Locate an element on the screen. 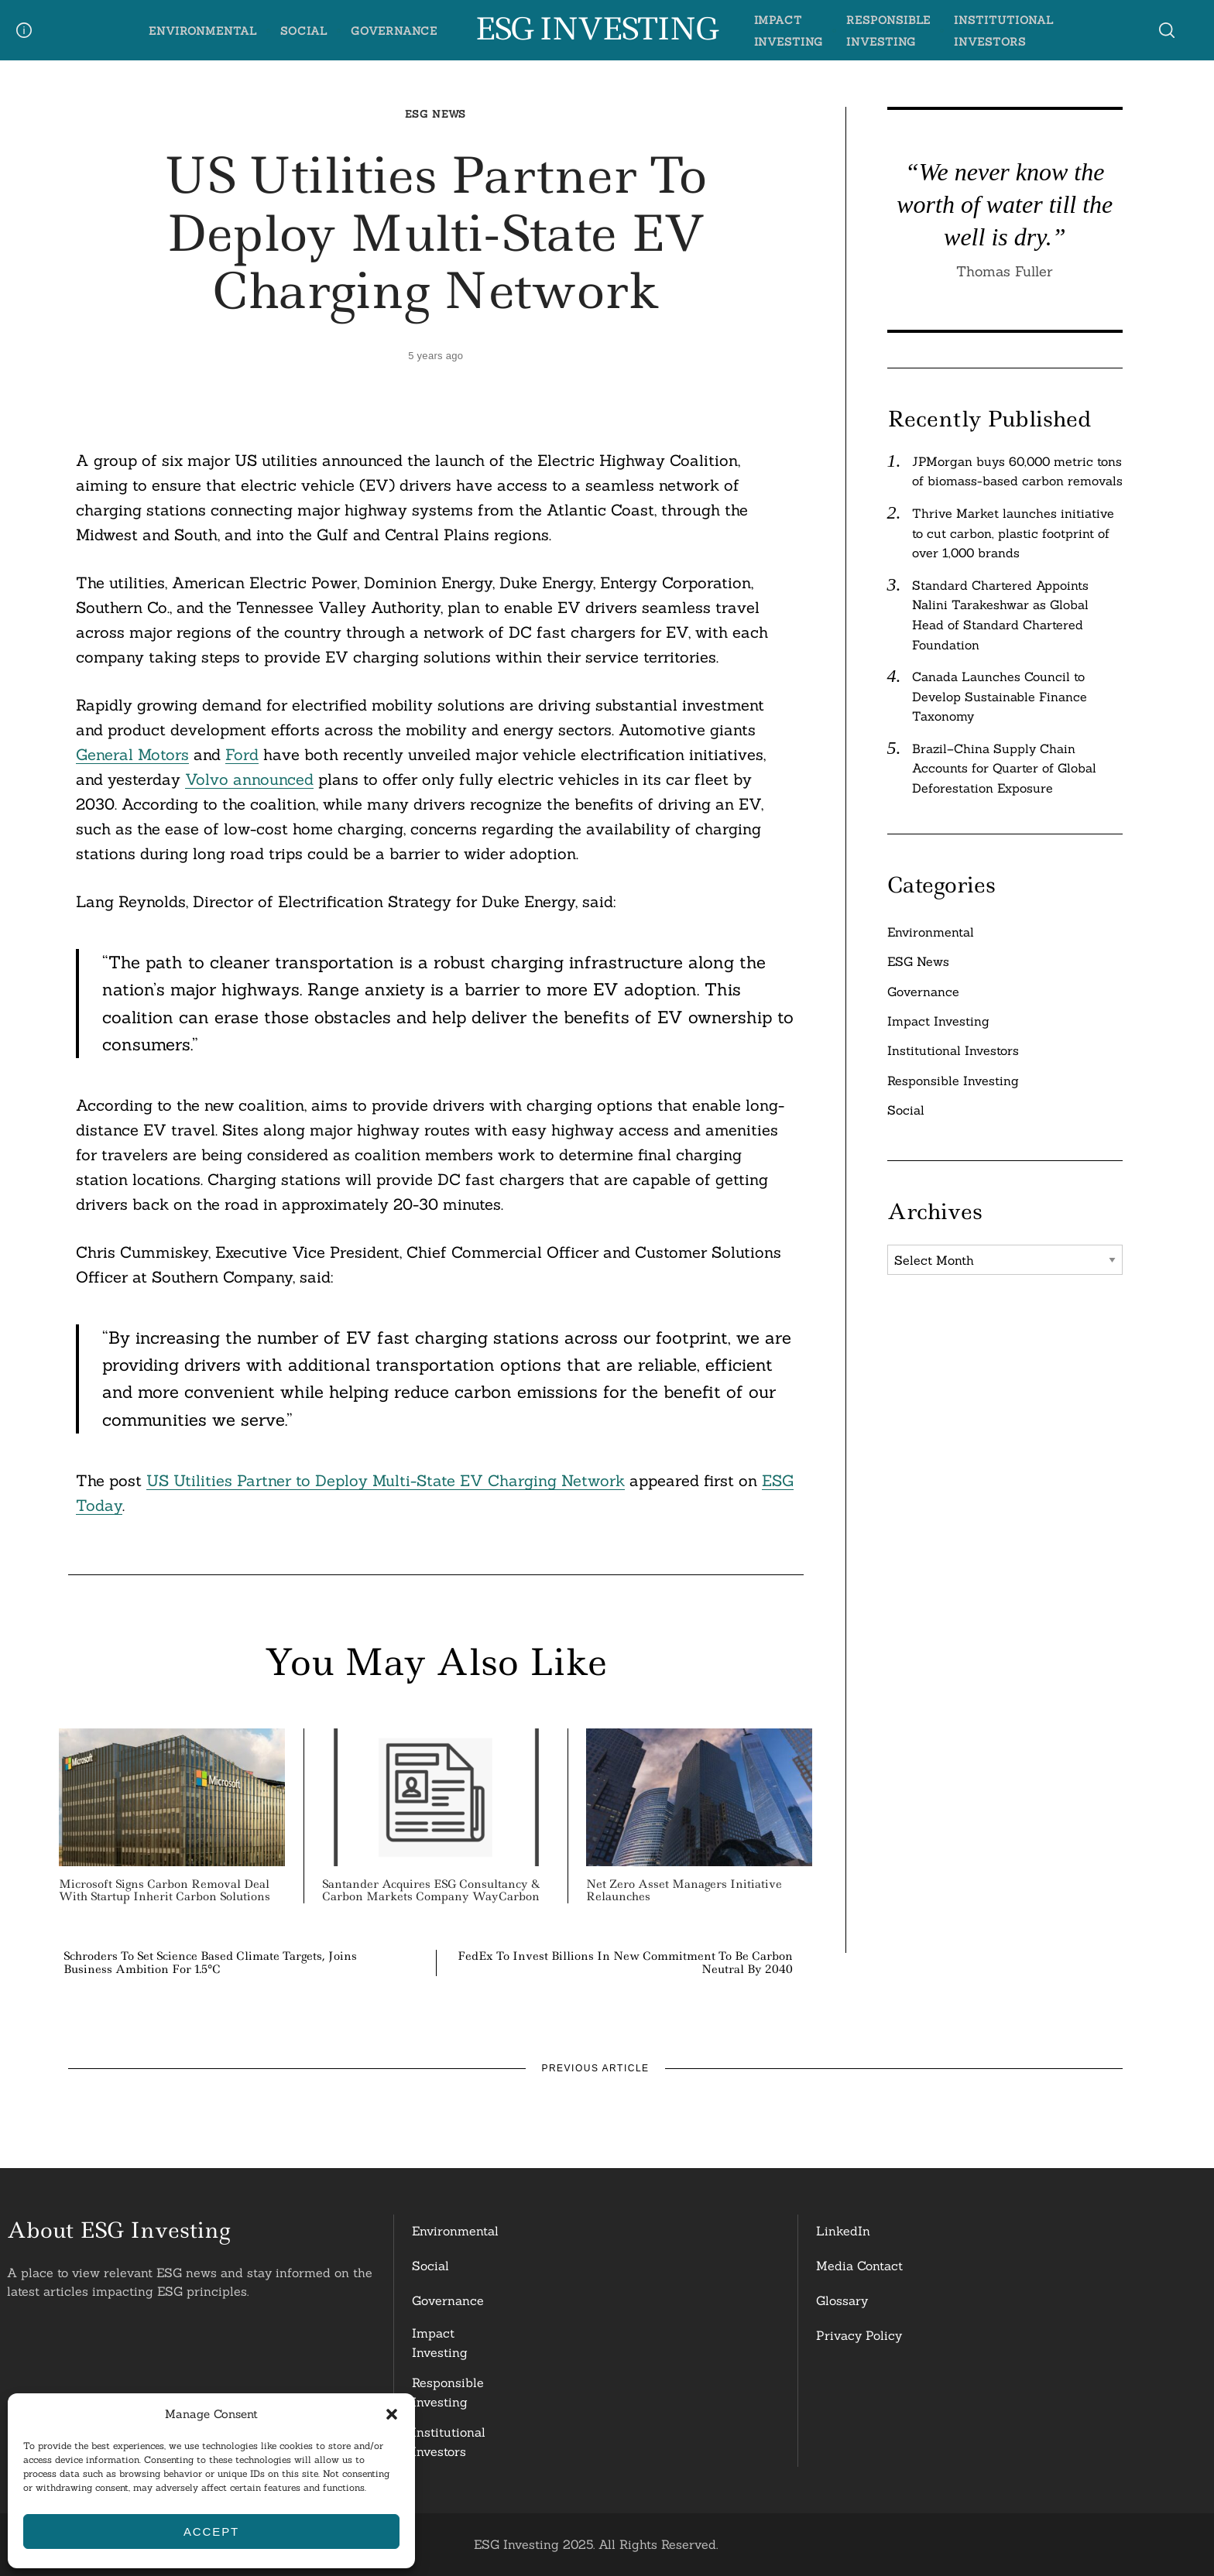 Image resolution: width=1214 pixels, height=2576 pixels. ResponsibleInvesting is located at coordinates (448, 2392).